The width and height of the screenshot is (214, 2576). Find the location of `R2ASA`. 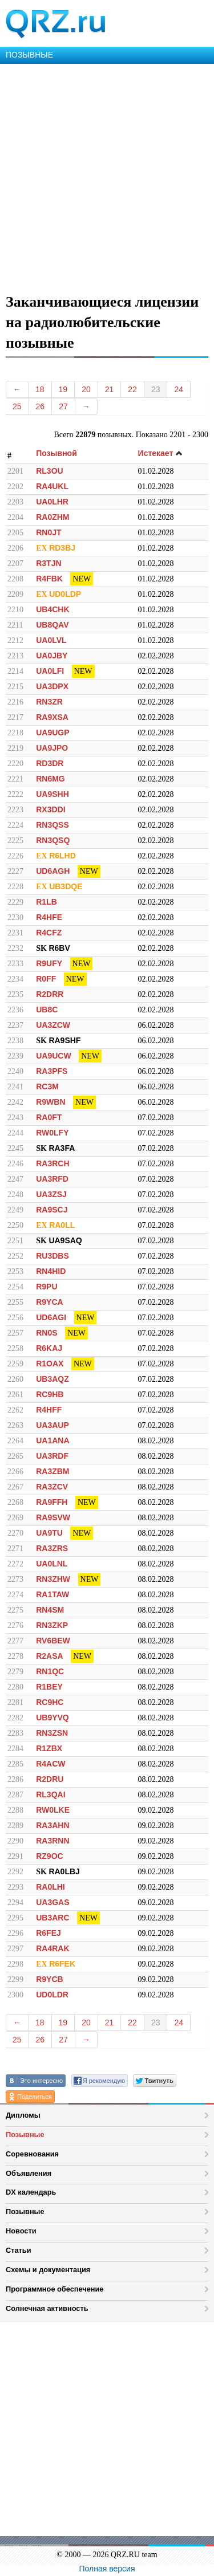

R2ASA is located at coordinates (49, 1656).